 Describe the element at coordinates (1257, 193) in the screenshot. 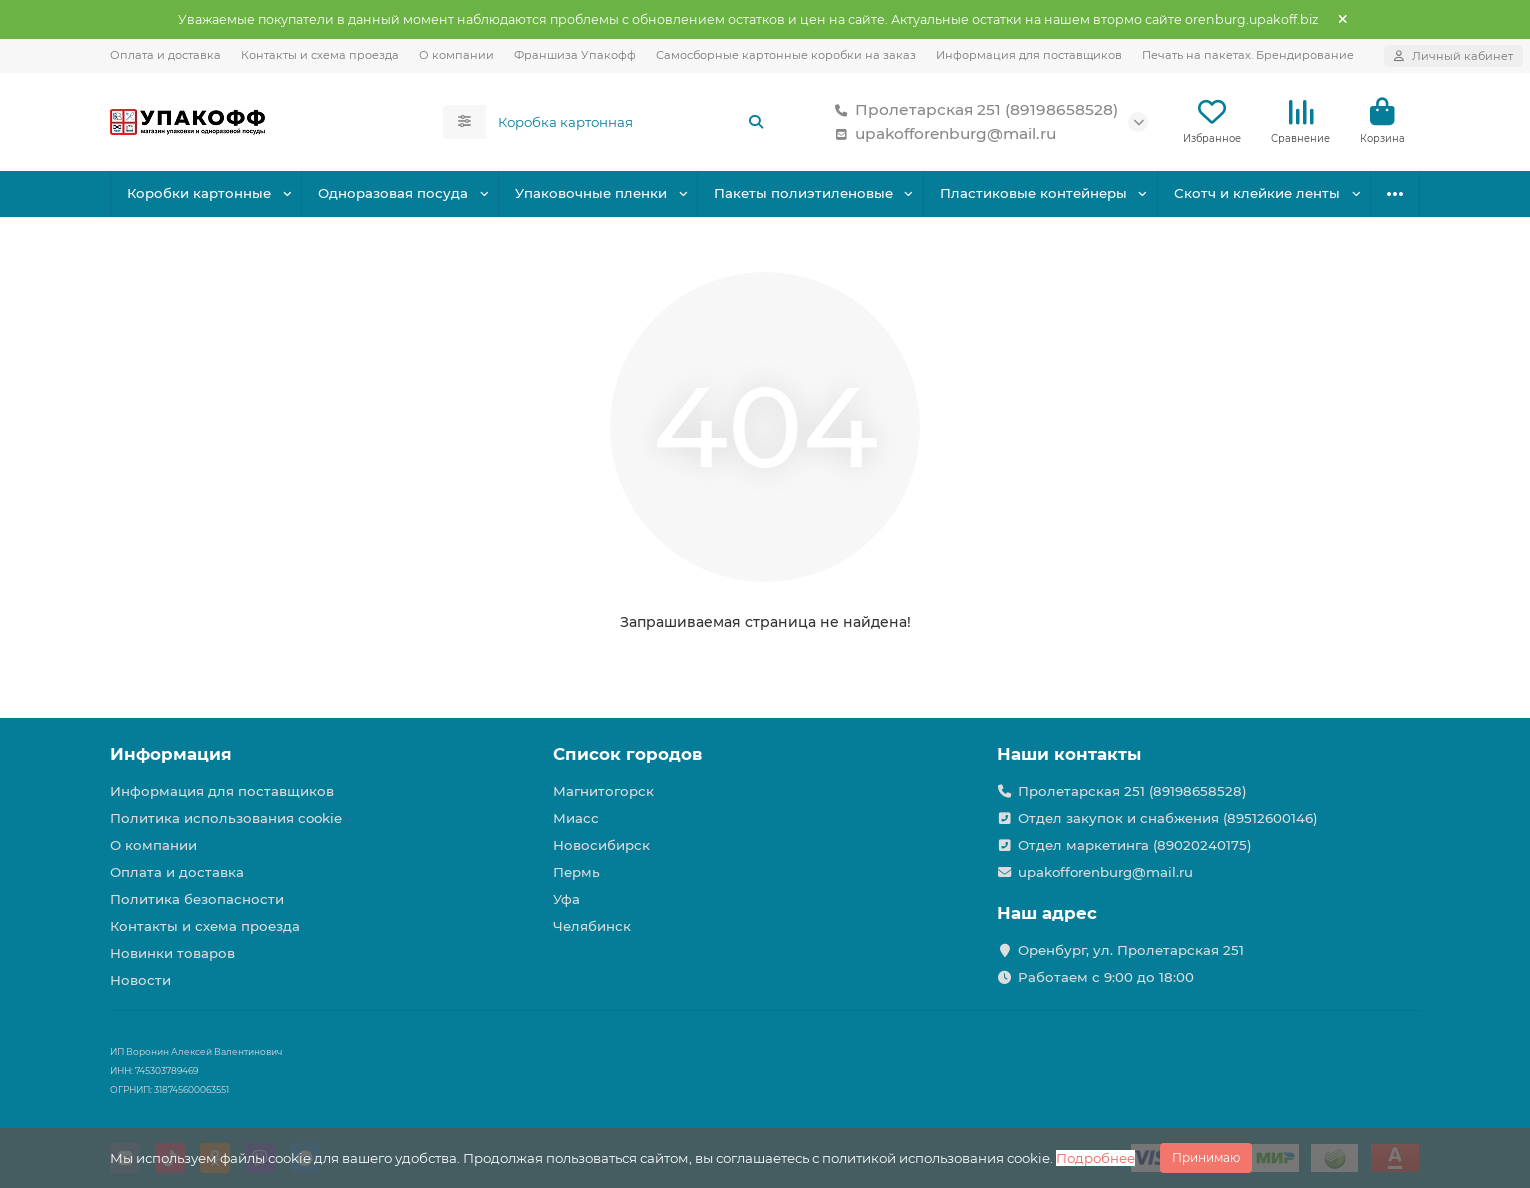

I see `Скотч и клейкие ленты` at that location.